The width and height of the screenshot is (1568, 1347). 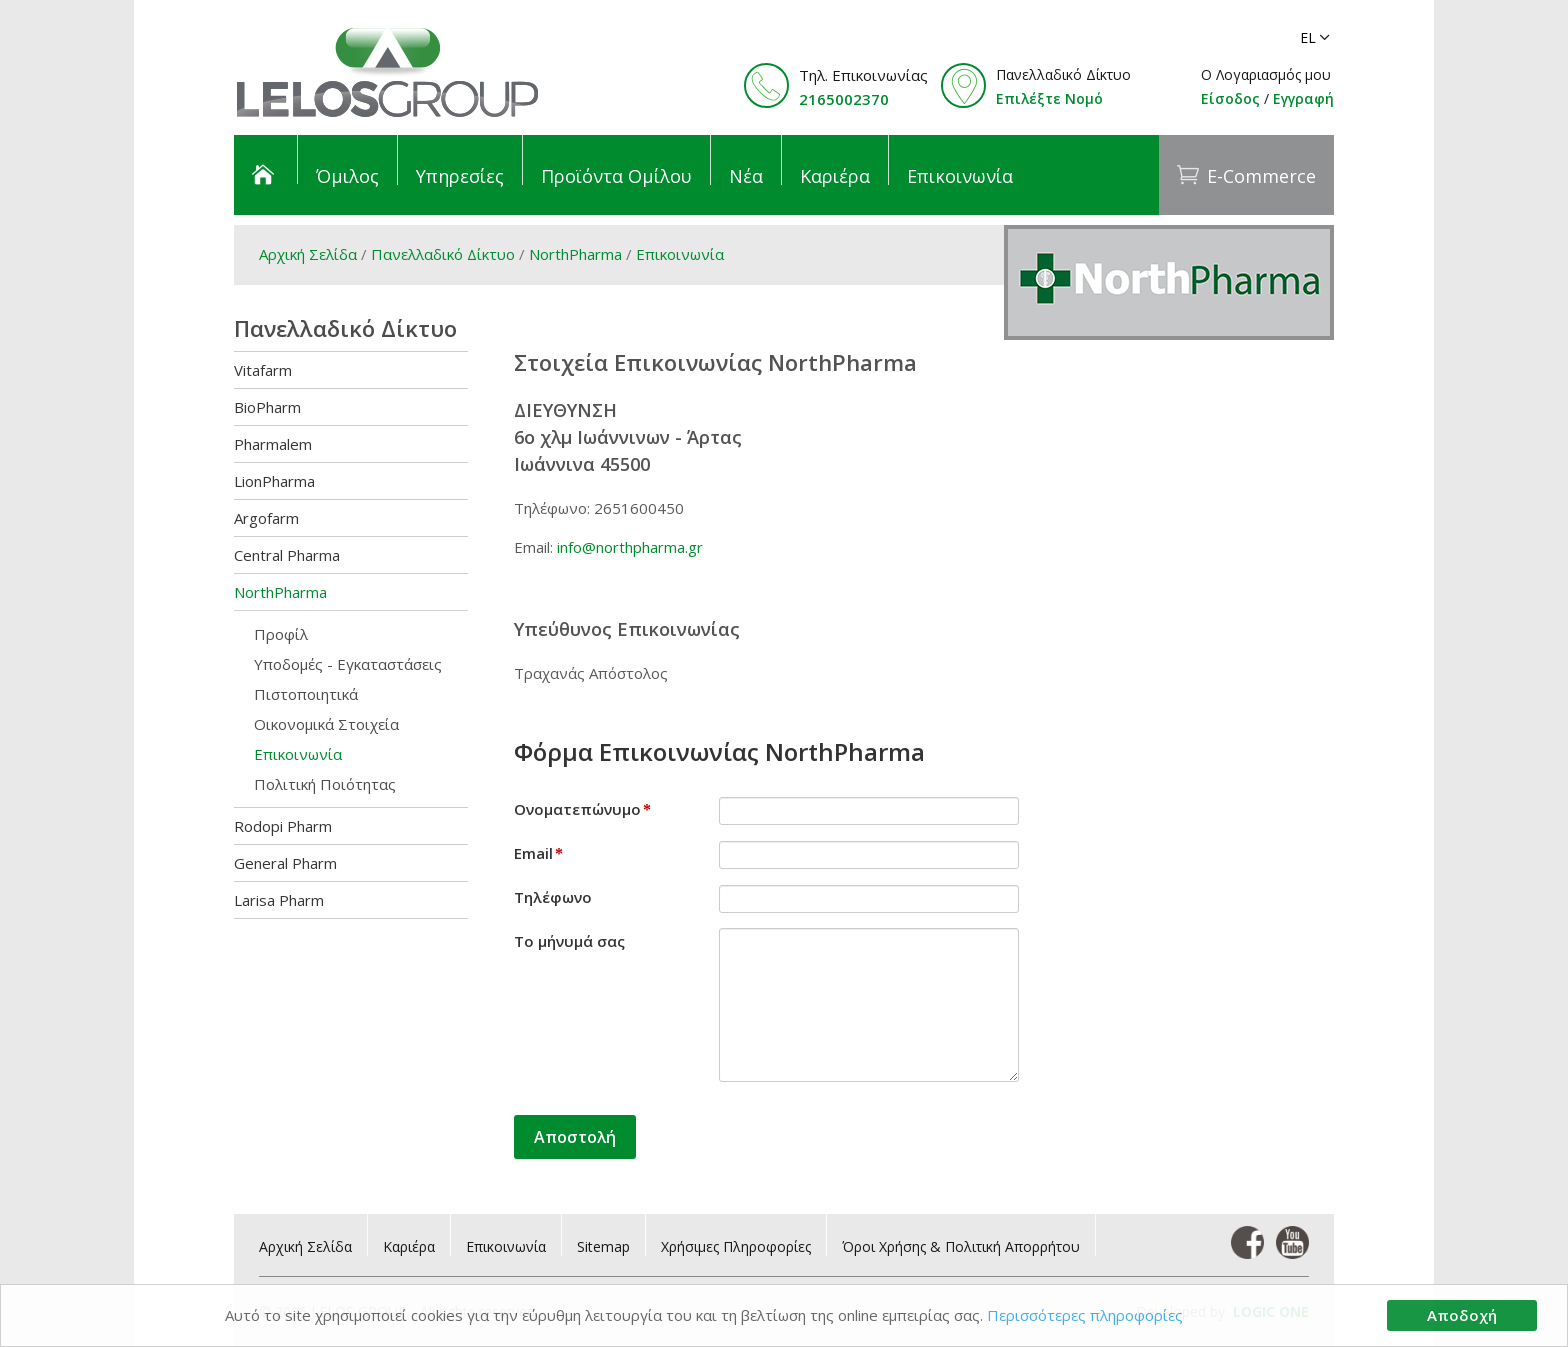 I want to click on Αρχική Σελίδα, so click(x=308, y=254).